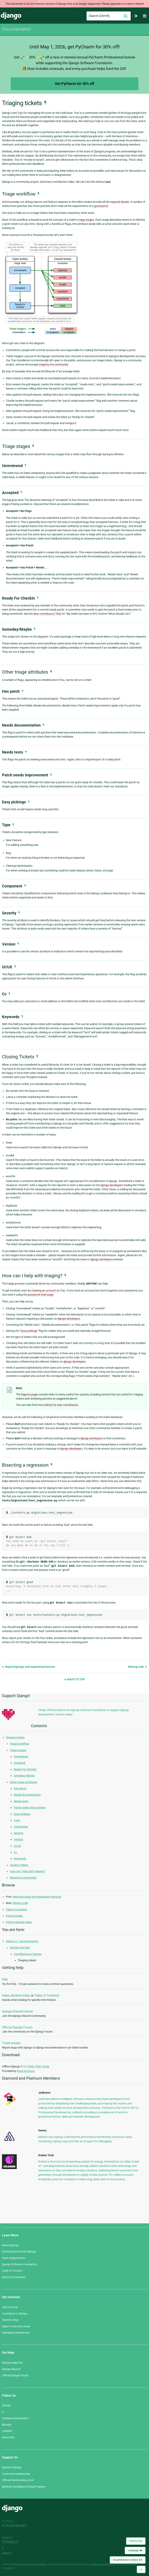 The image size is (149, 2576). I want to click on Team Organization, so click(13, 2258).